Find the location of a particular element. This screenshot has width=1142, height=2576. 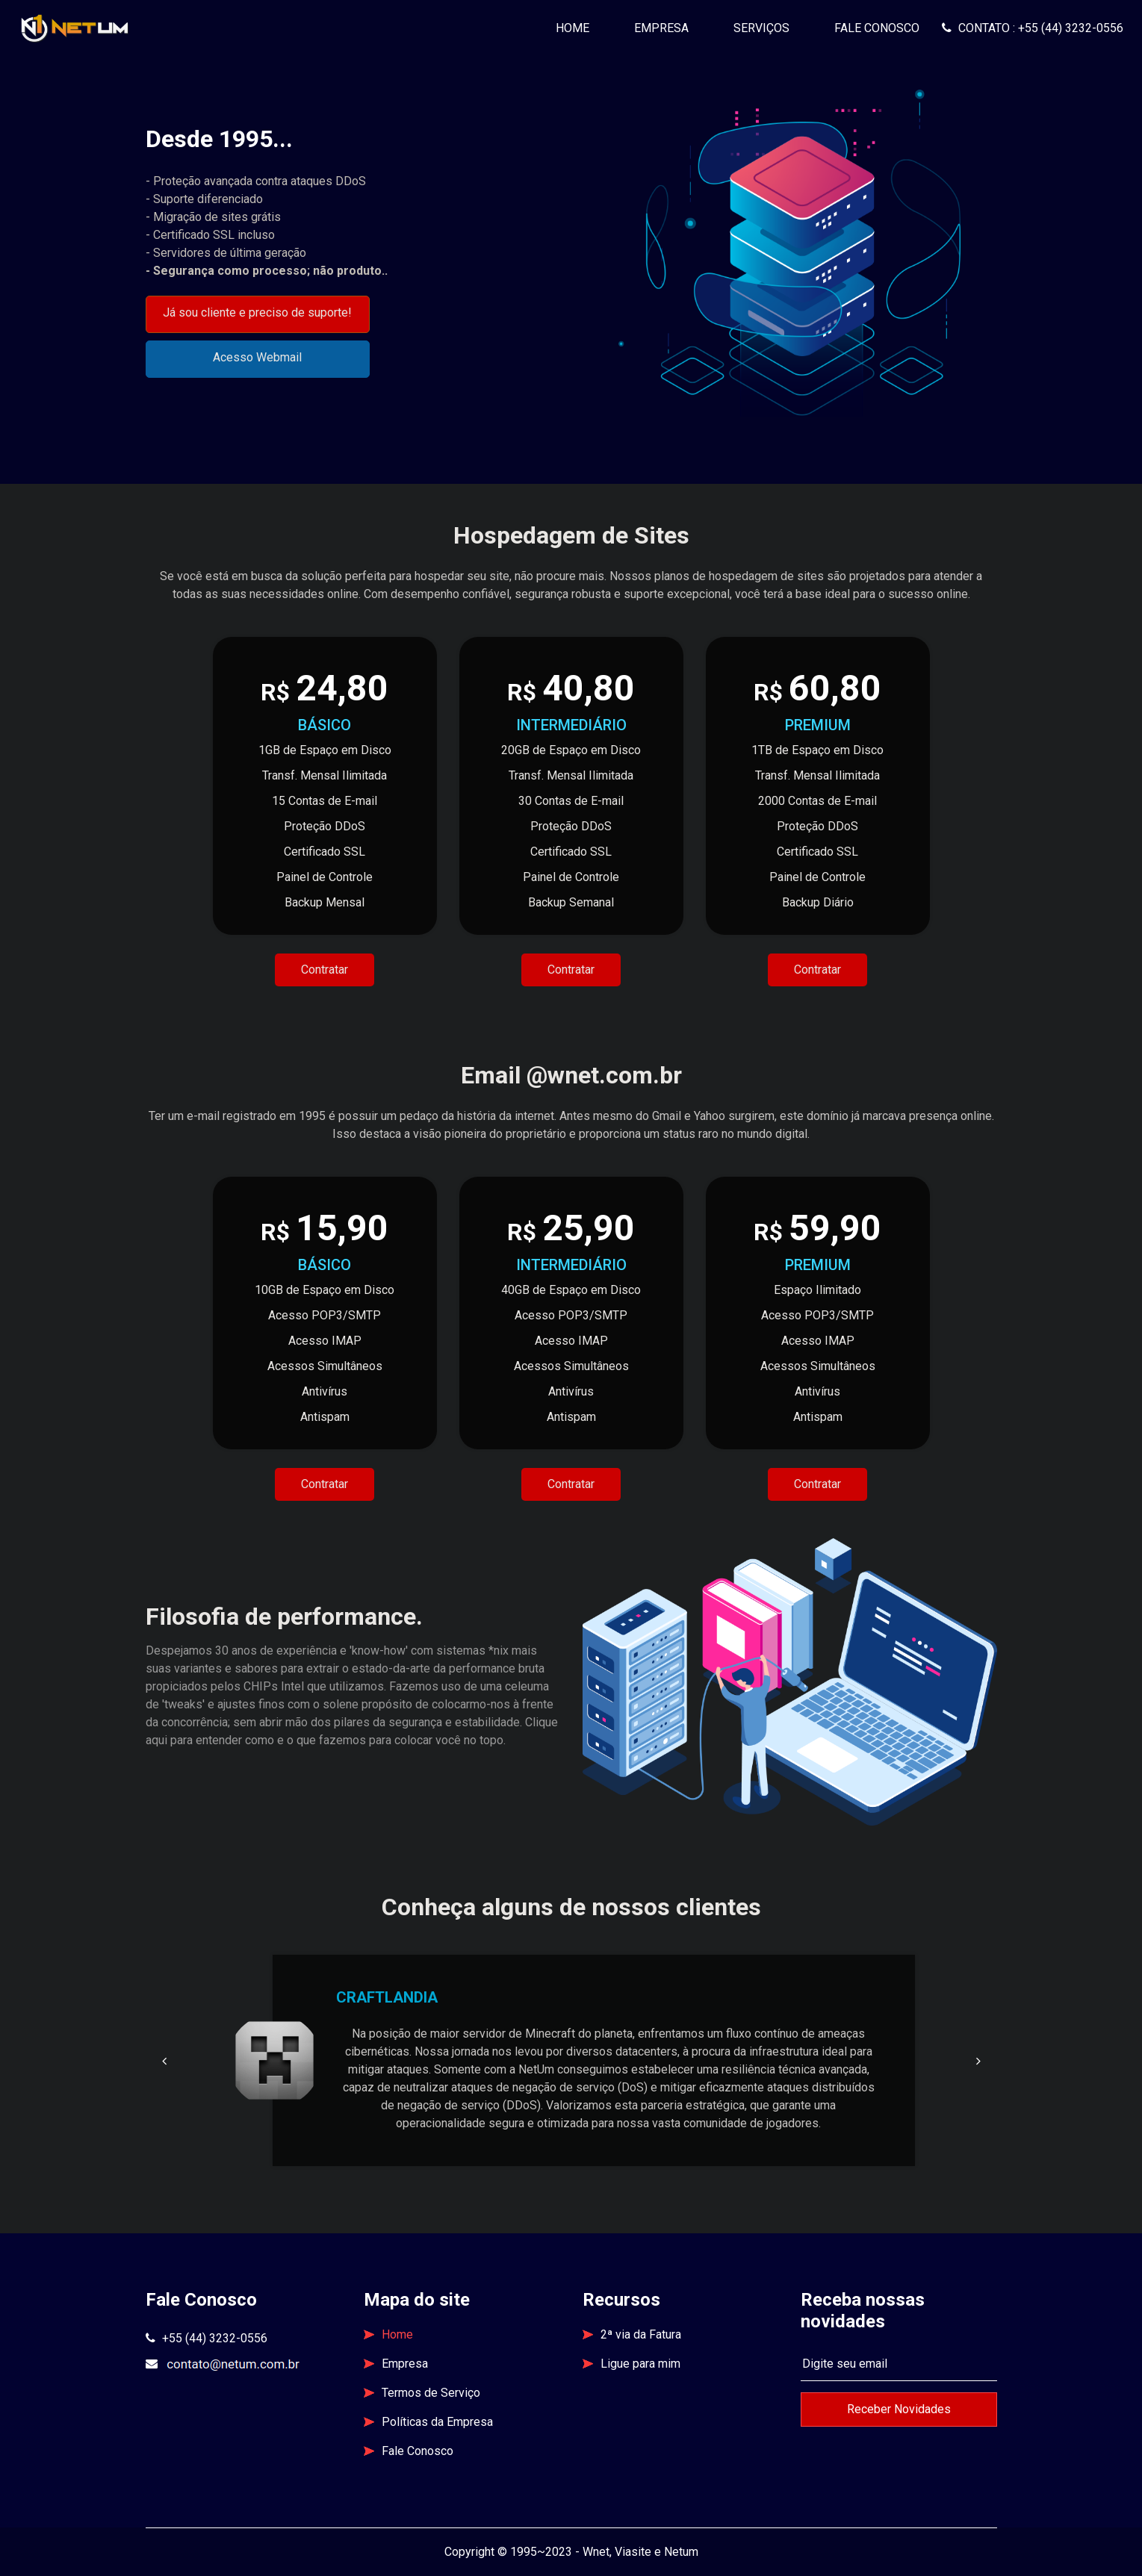

Contratar is located at coordinates (324, 969).